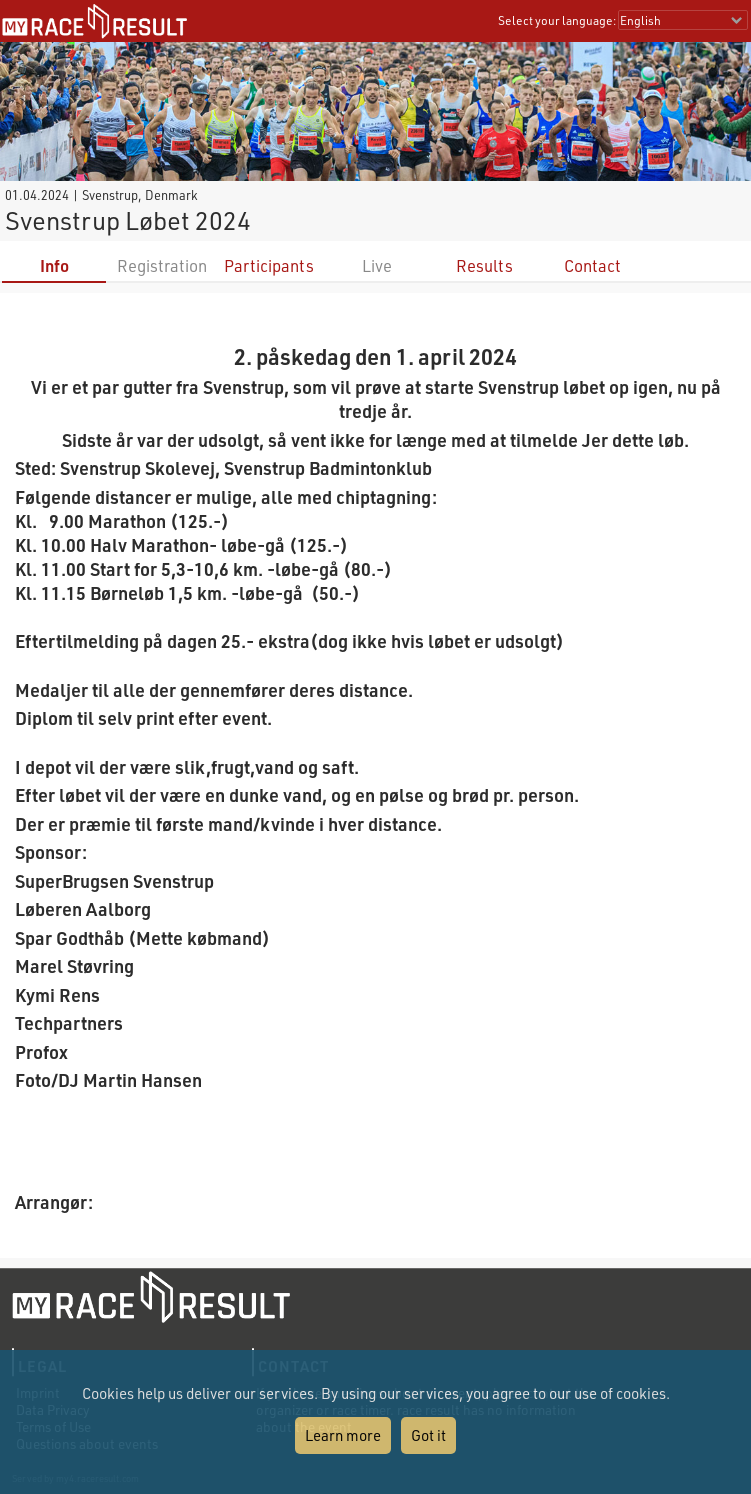 The width and height of the screenshot is (751, 1494). What do you see at coordinates (54, 265) in the screenshot?
I see `Info` at bounding box center [54, 265].